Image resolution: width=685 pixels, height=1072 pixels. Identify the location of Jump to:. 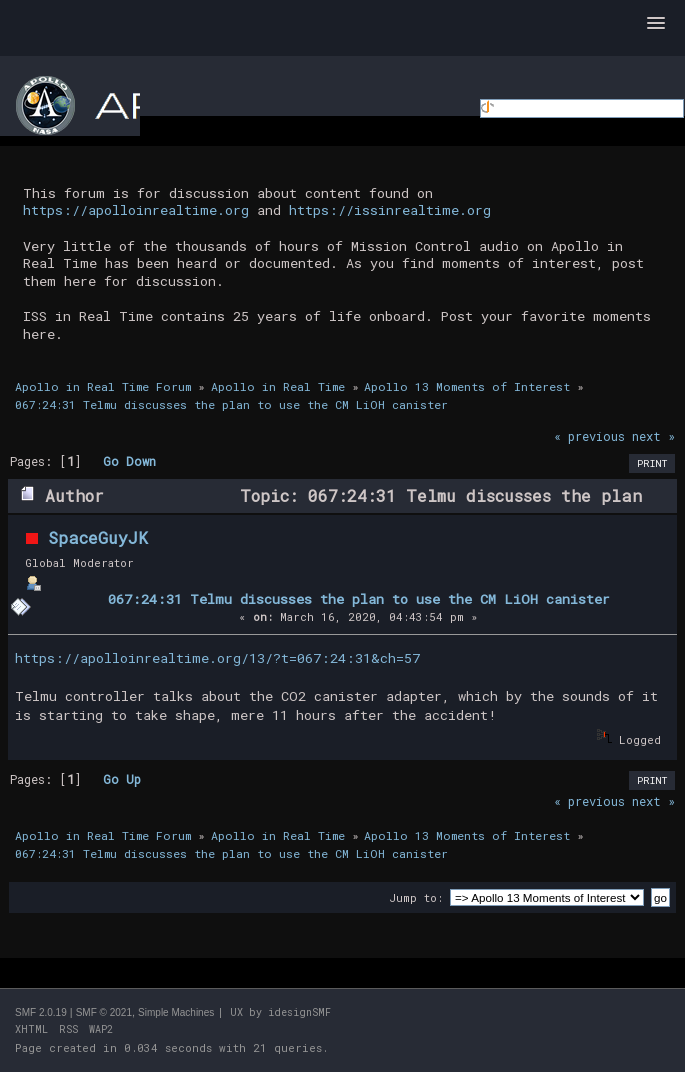
(416, 897).